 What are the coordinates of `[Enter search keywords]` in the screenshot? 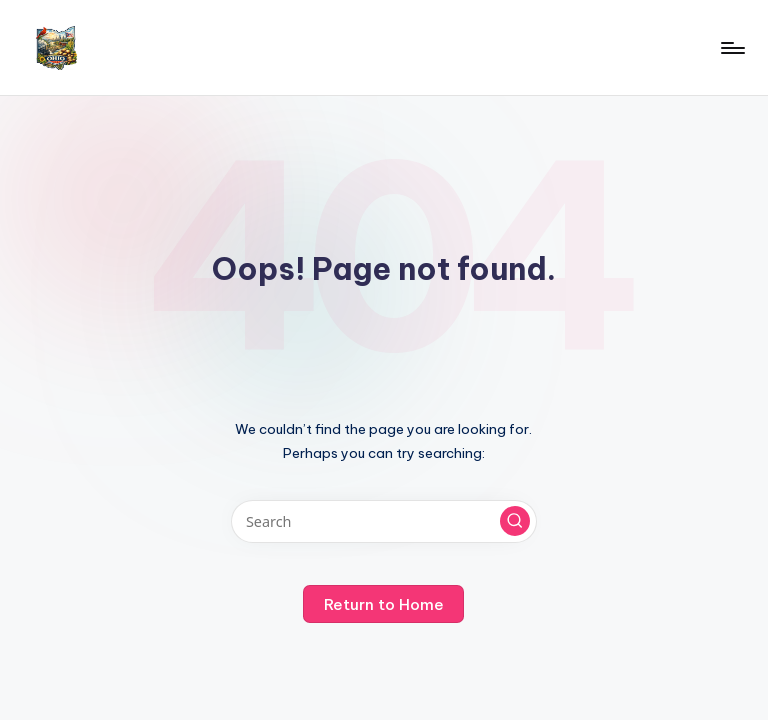 It's located at (383, 521).